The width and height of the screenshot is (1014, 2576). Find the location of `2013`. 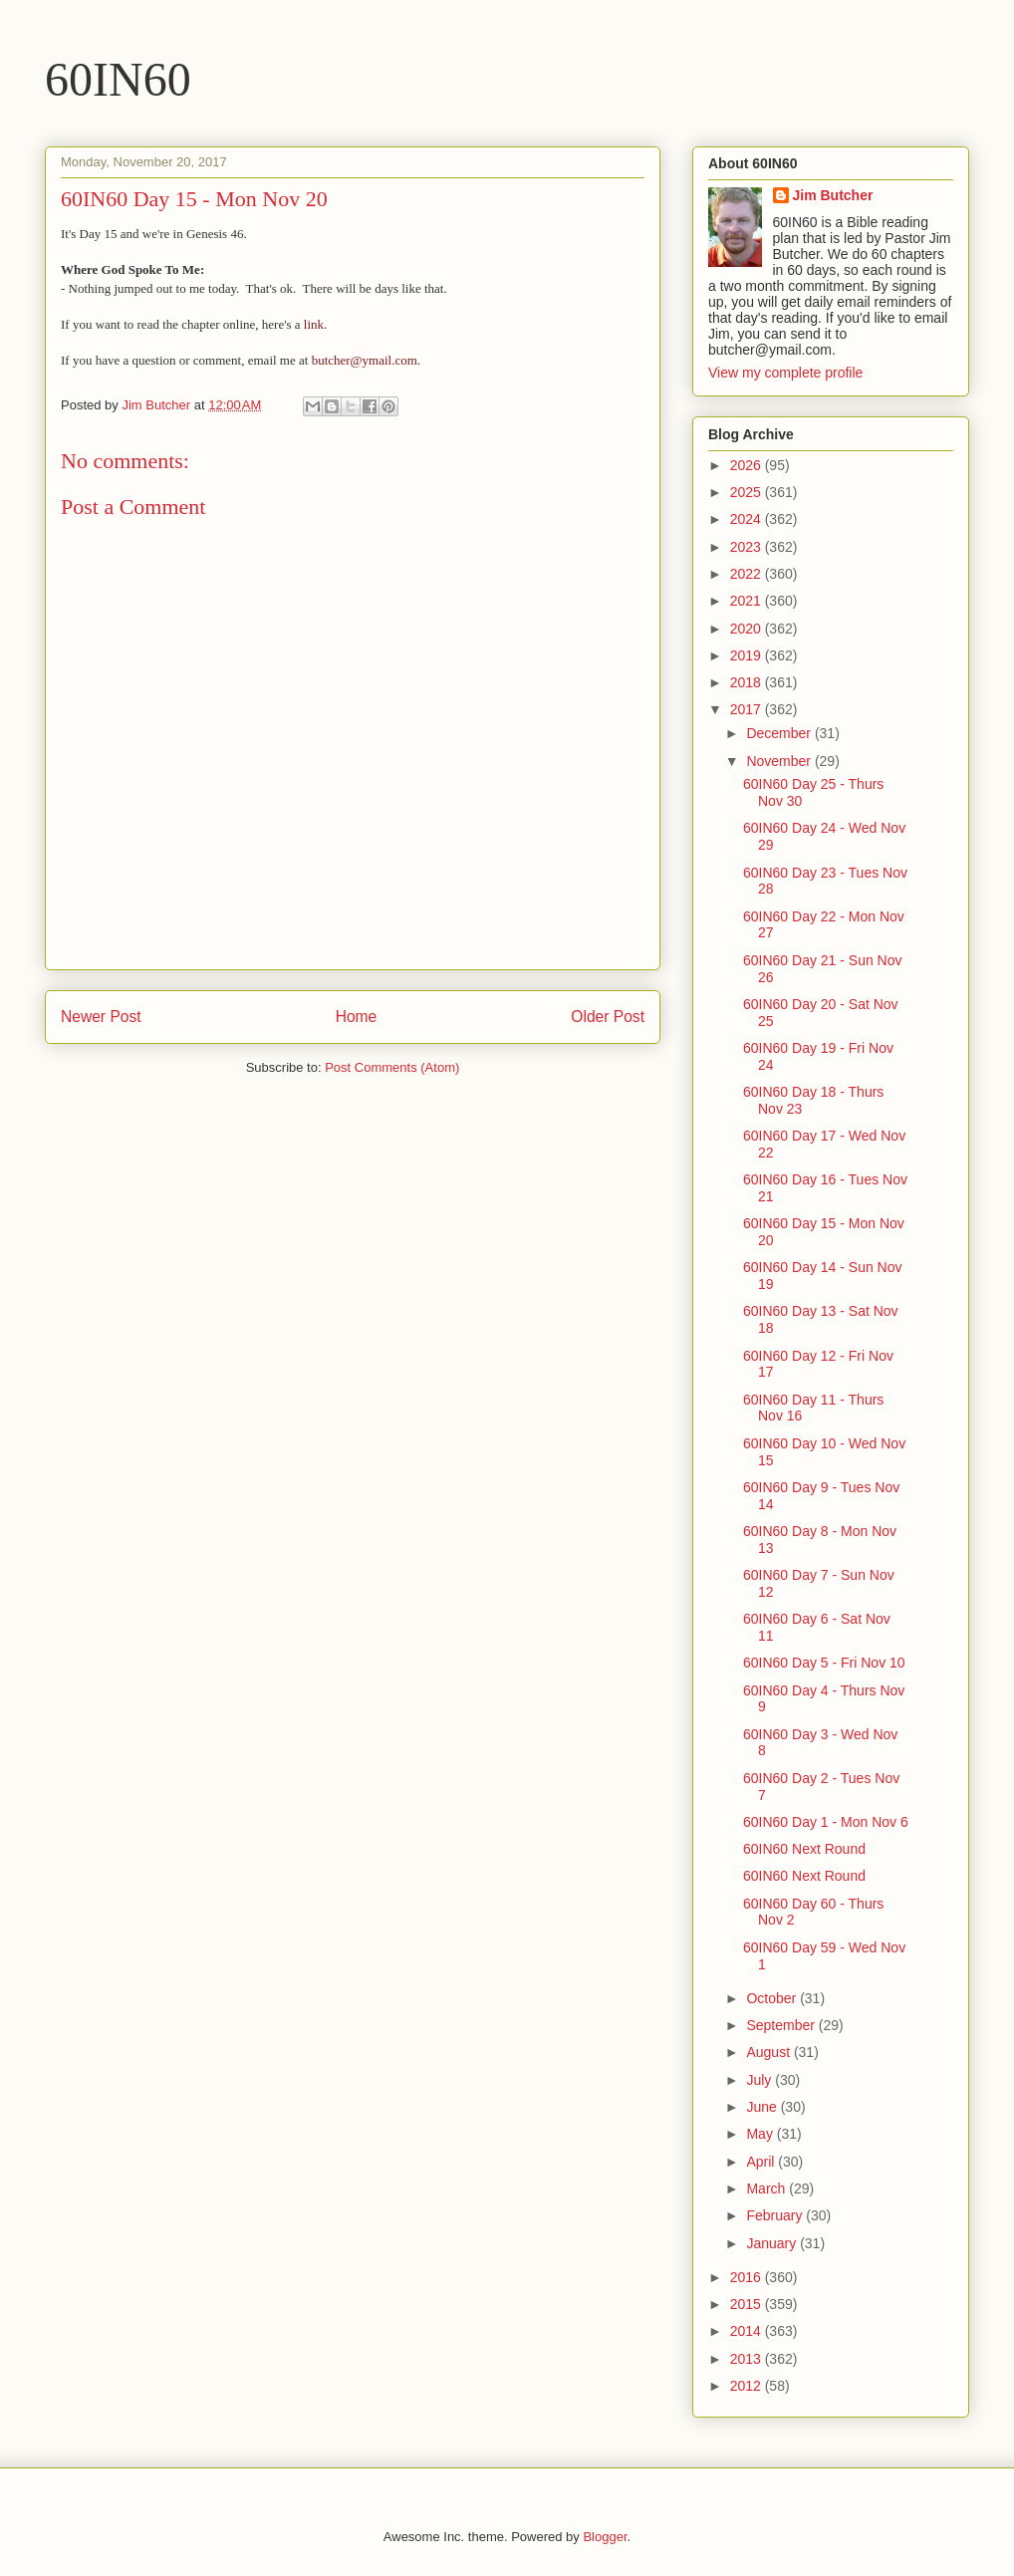

2013 is located at coordinates (747, 2359).